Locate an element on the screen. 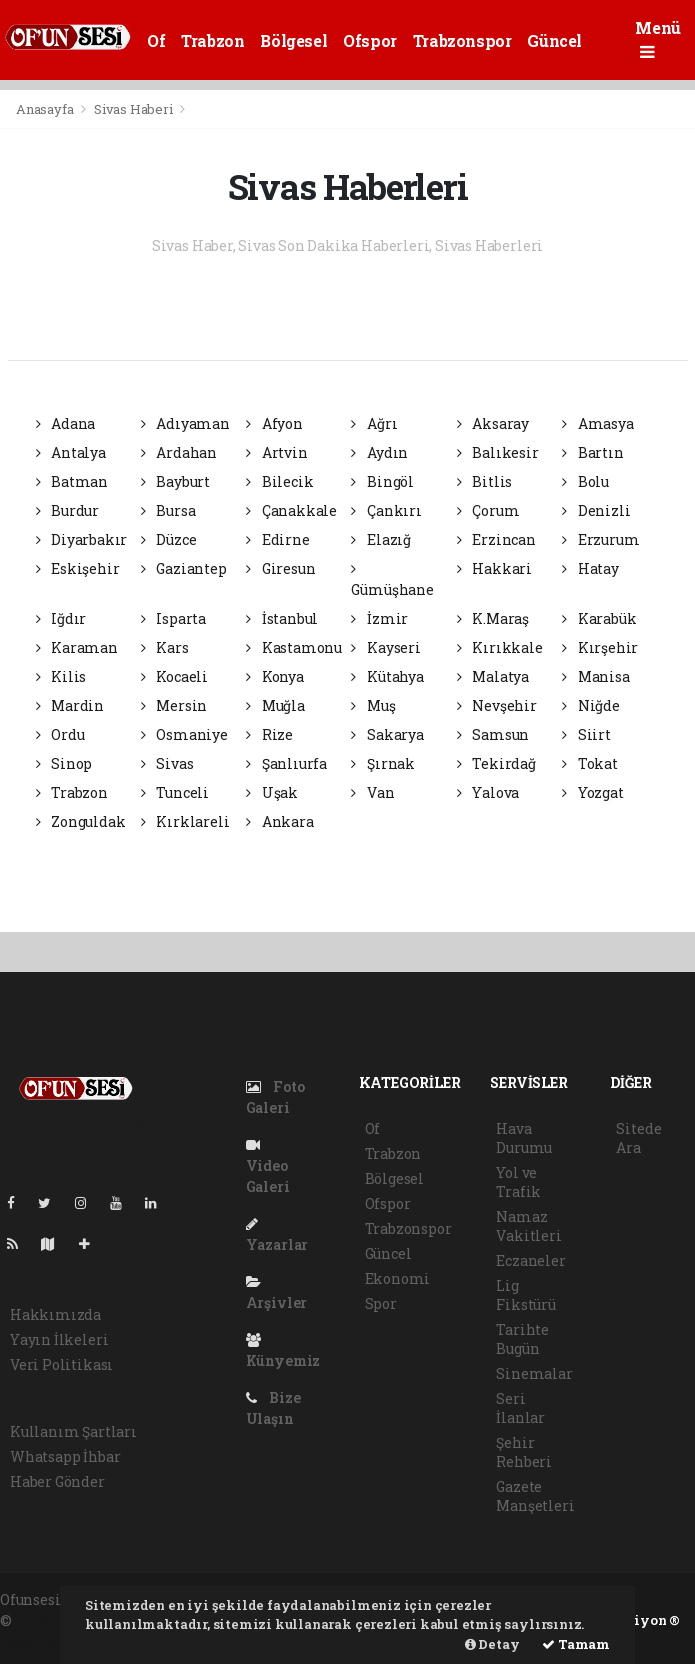 The width and height of the screenshot is (695, 1664). Zonguldak is located at coordinates (81, 821).